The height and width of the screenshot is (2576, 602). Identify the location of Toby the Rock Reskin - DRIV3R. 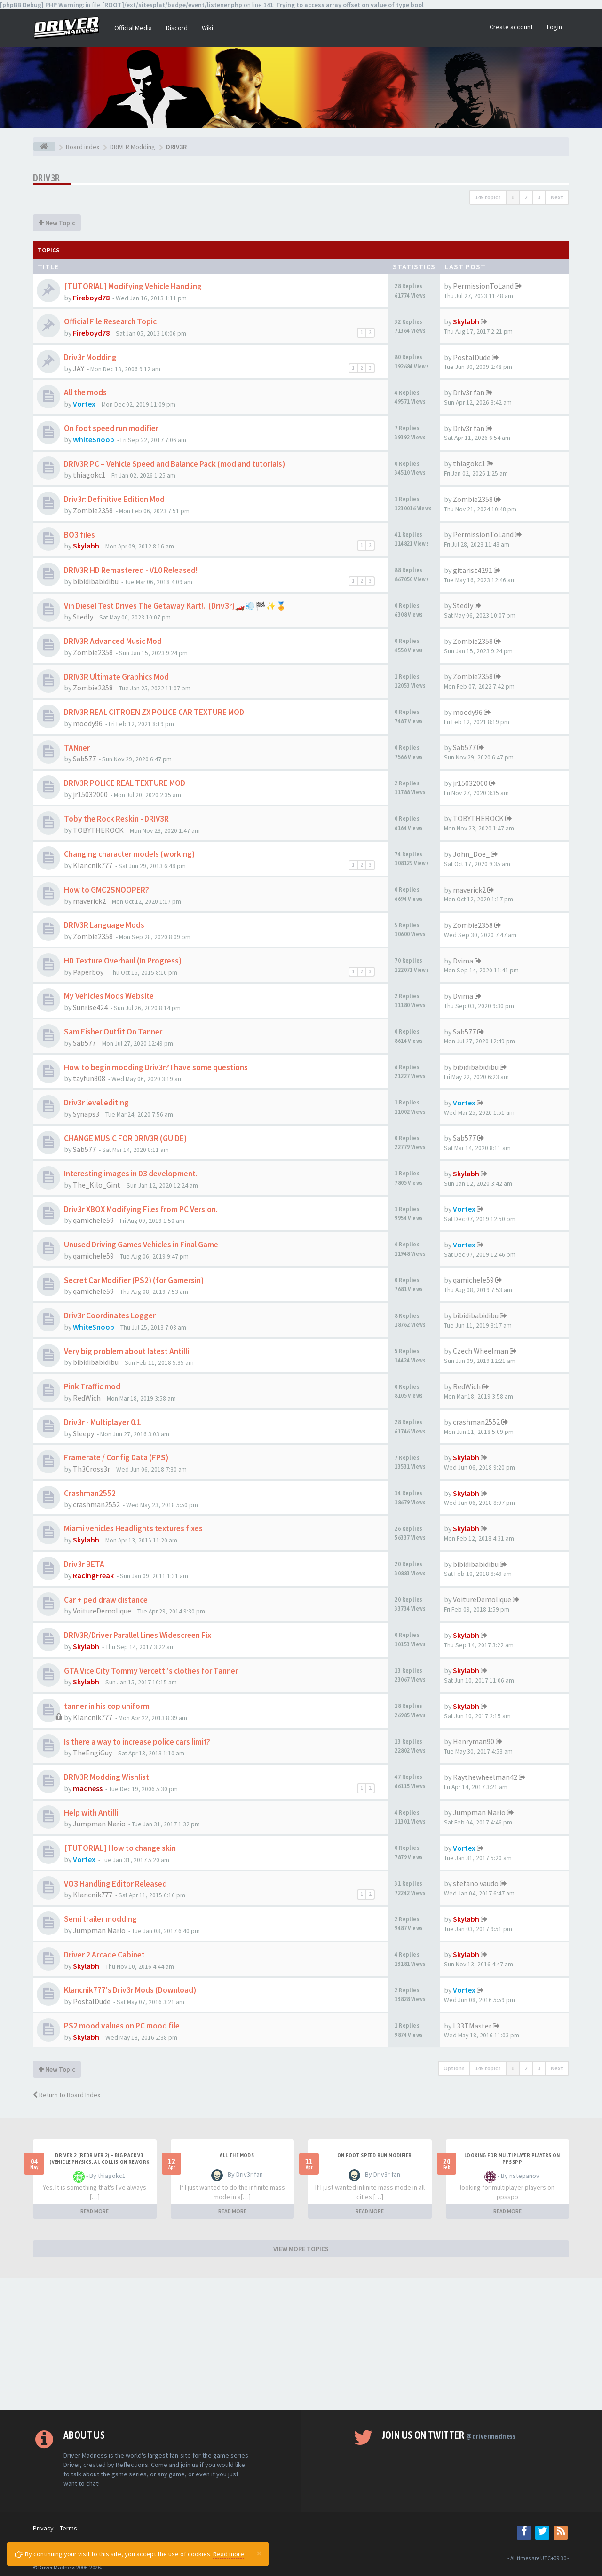
(116, 819).